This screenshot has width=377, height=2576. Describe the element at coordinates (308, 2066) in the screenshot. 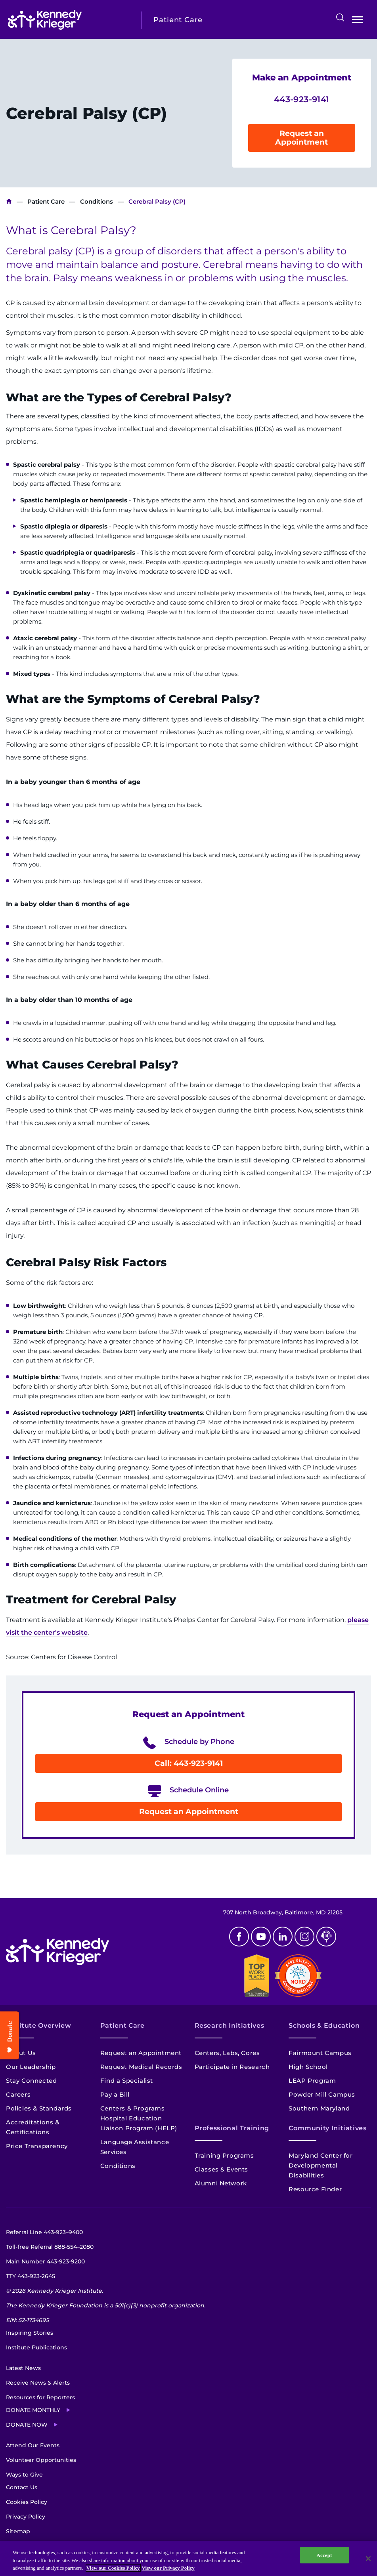

I see `High School` at that location.